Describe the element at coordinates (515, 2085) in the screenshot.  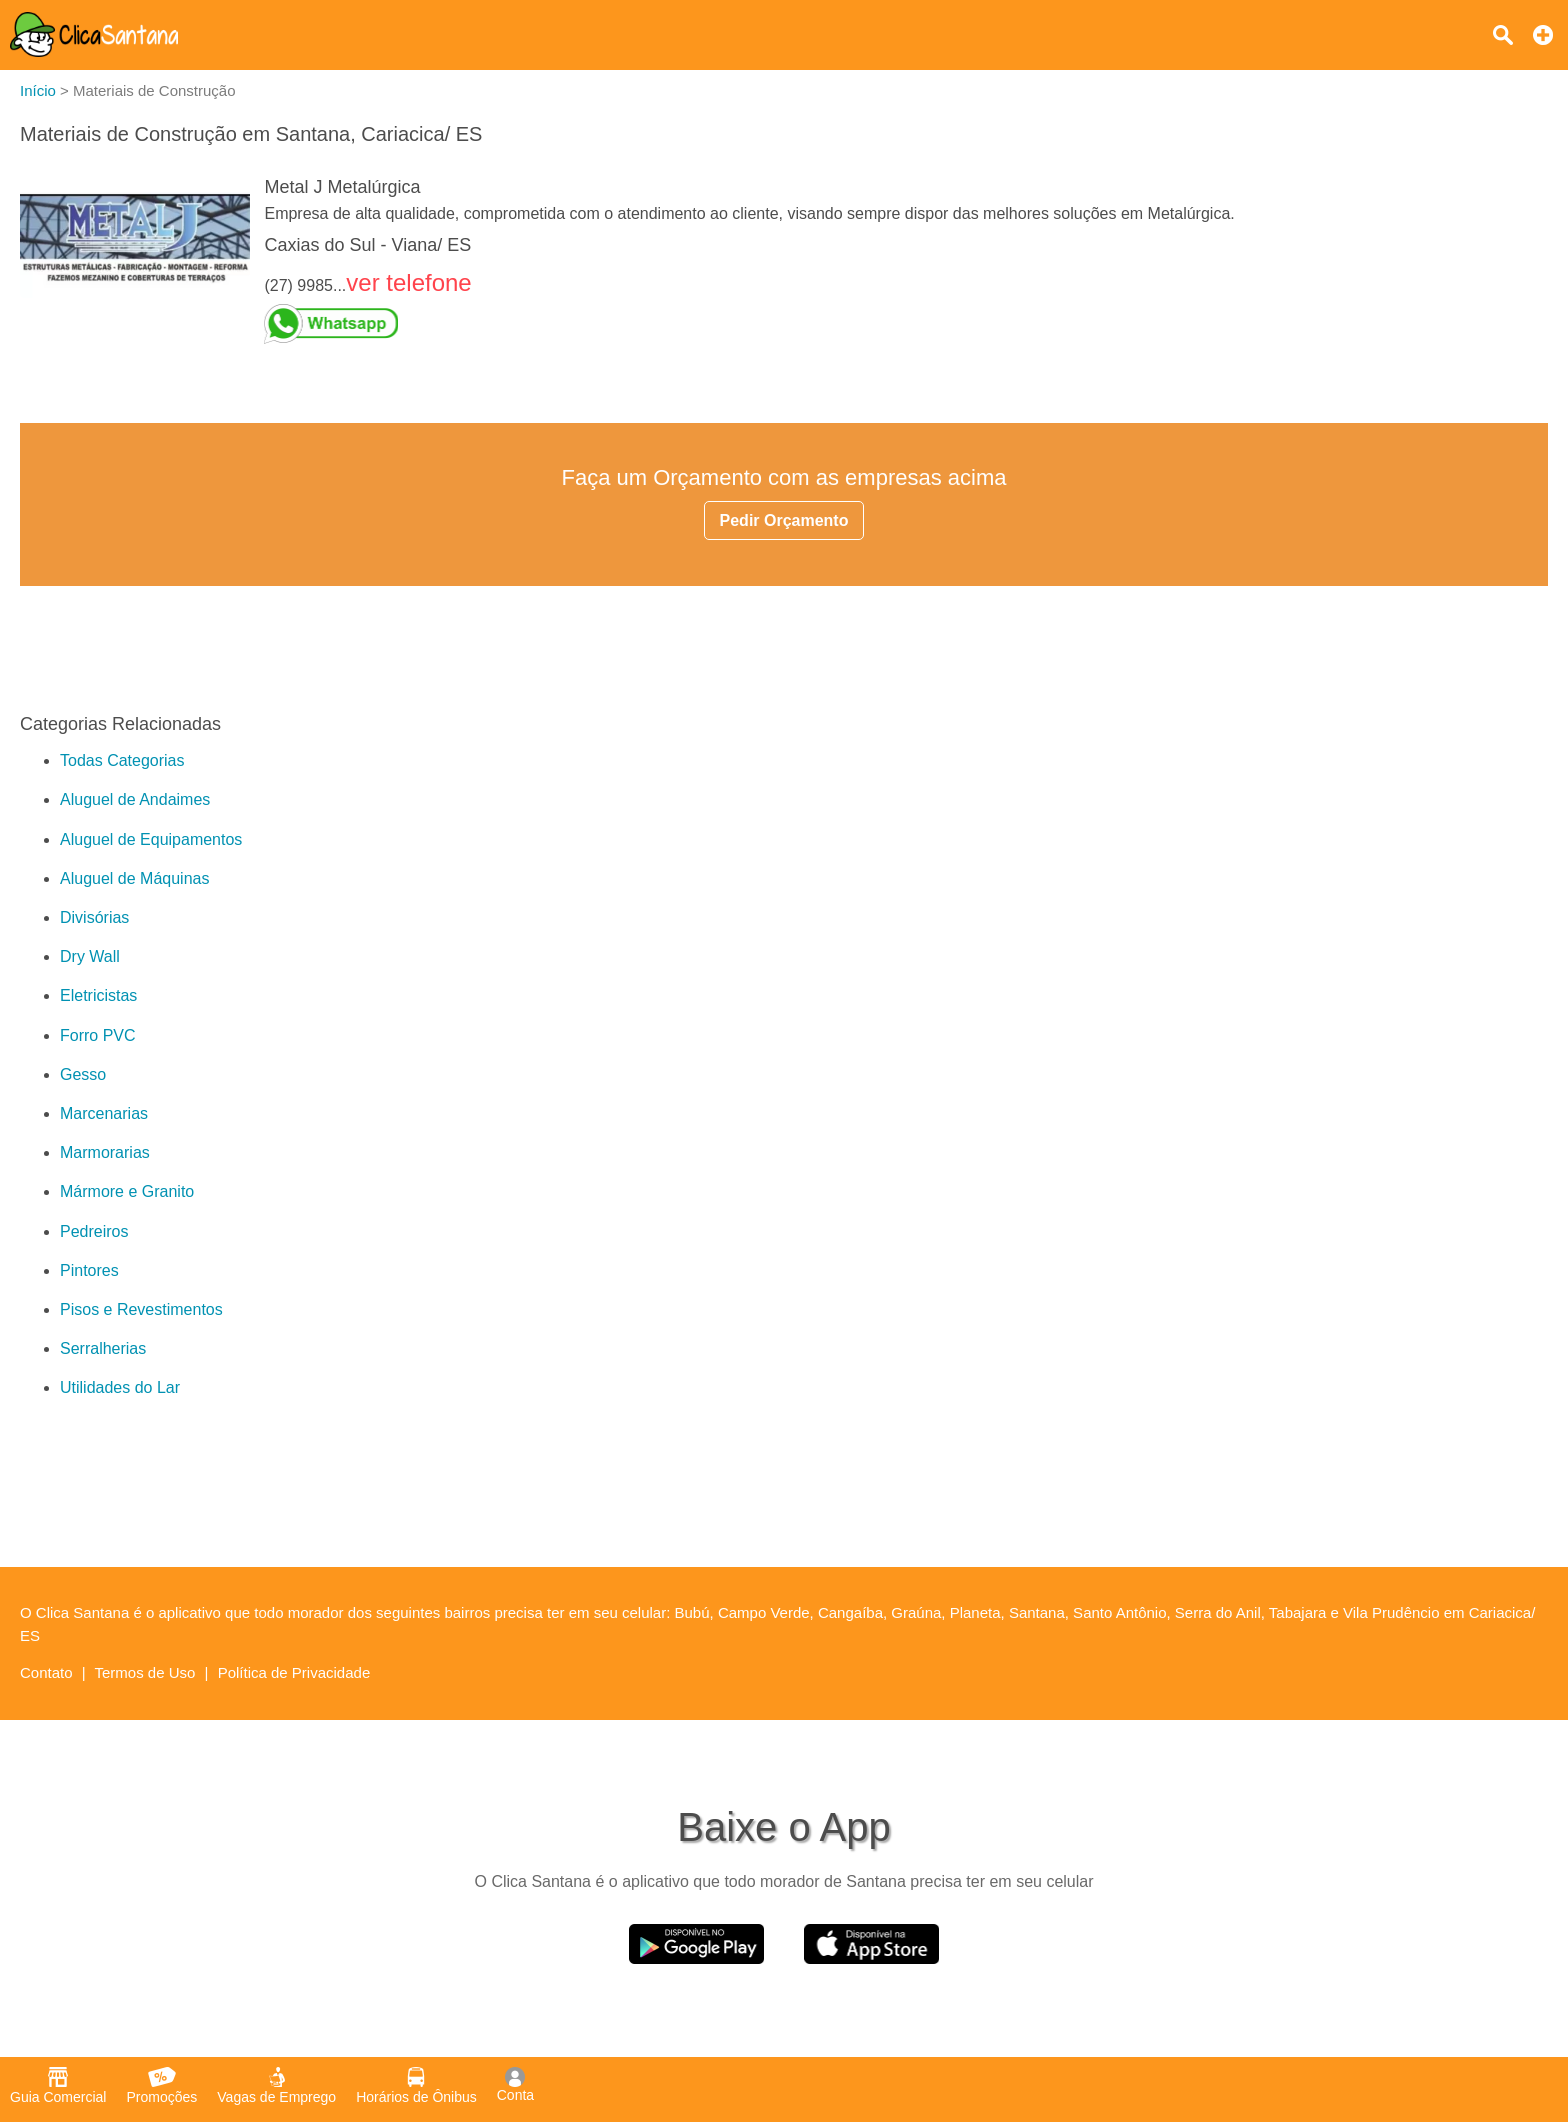
I see `Conta` at that location.